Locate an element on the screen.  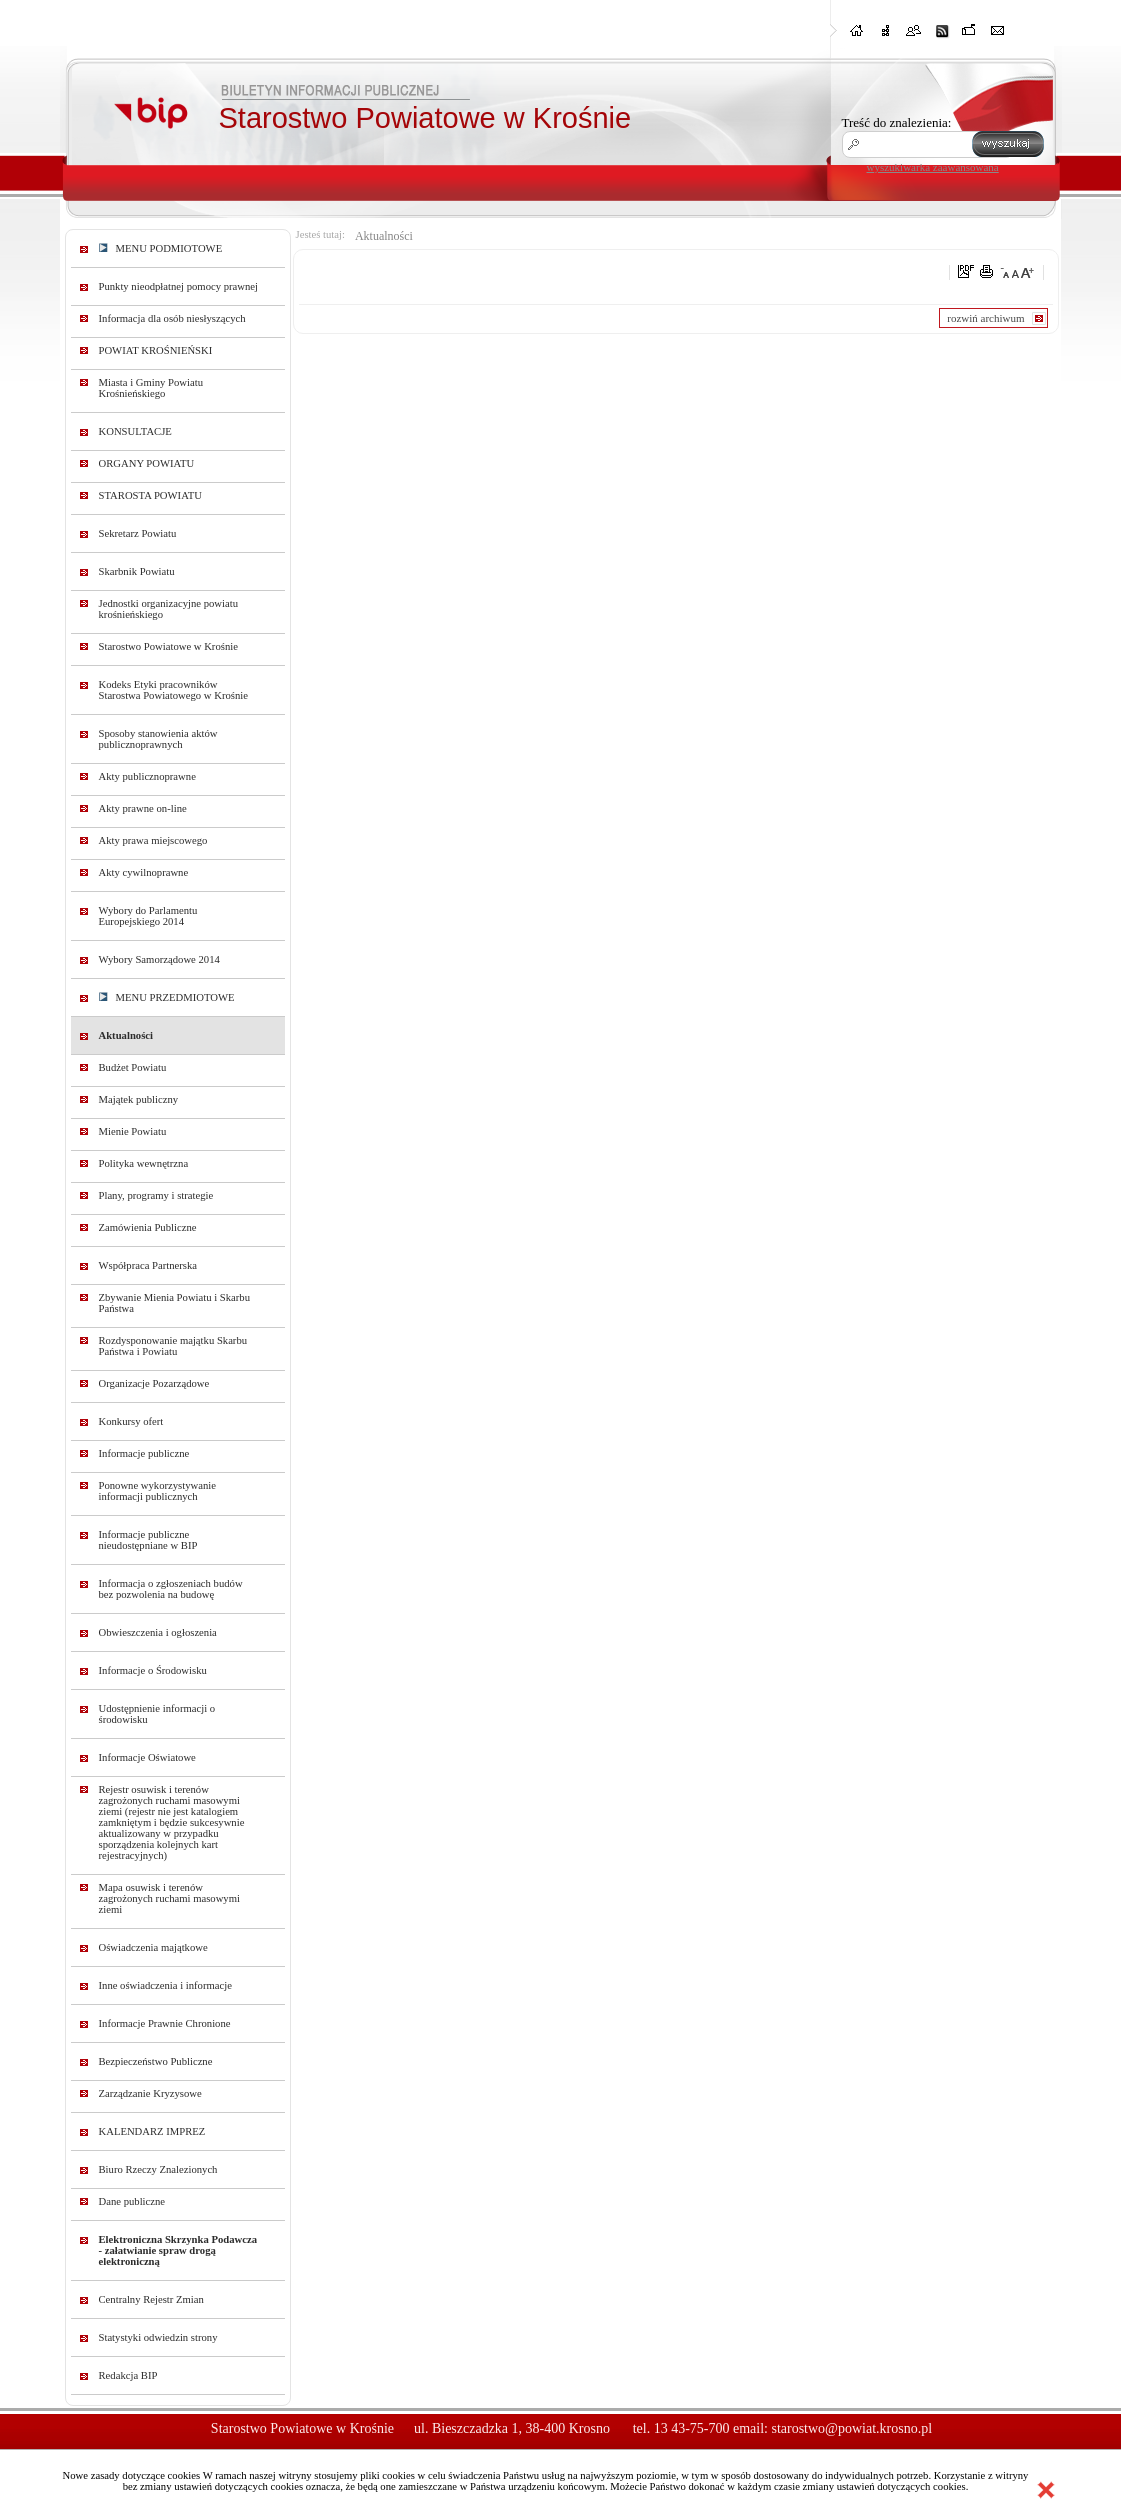
Dane publiczne is located at coordinates (132, 2201).